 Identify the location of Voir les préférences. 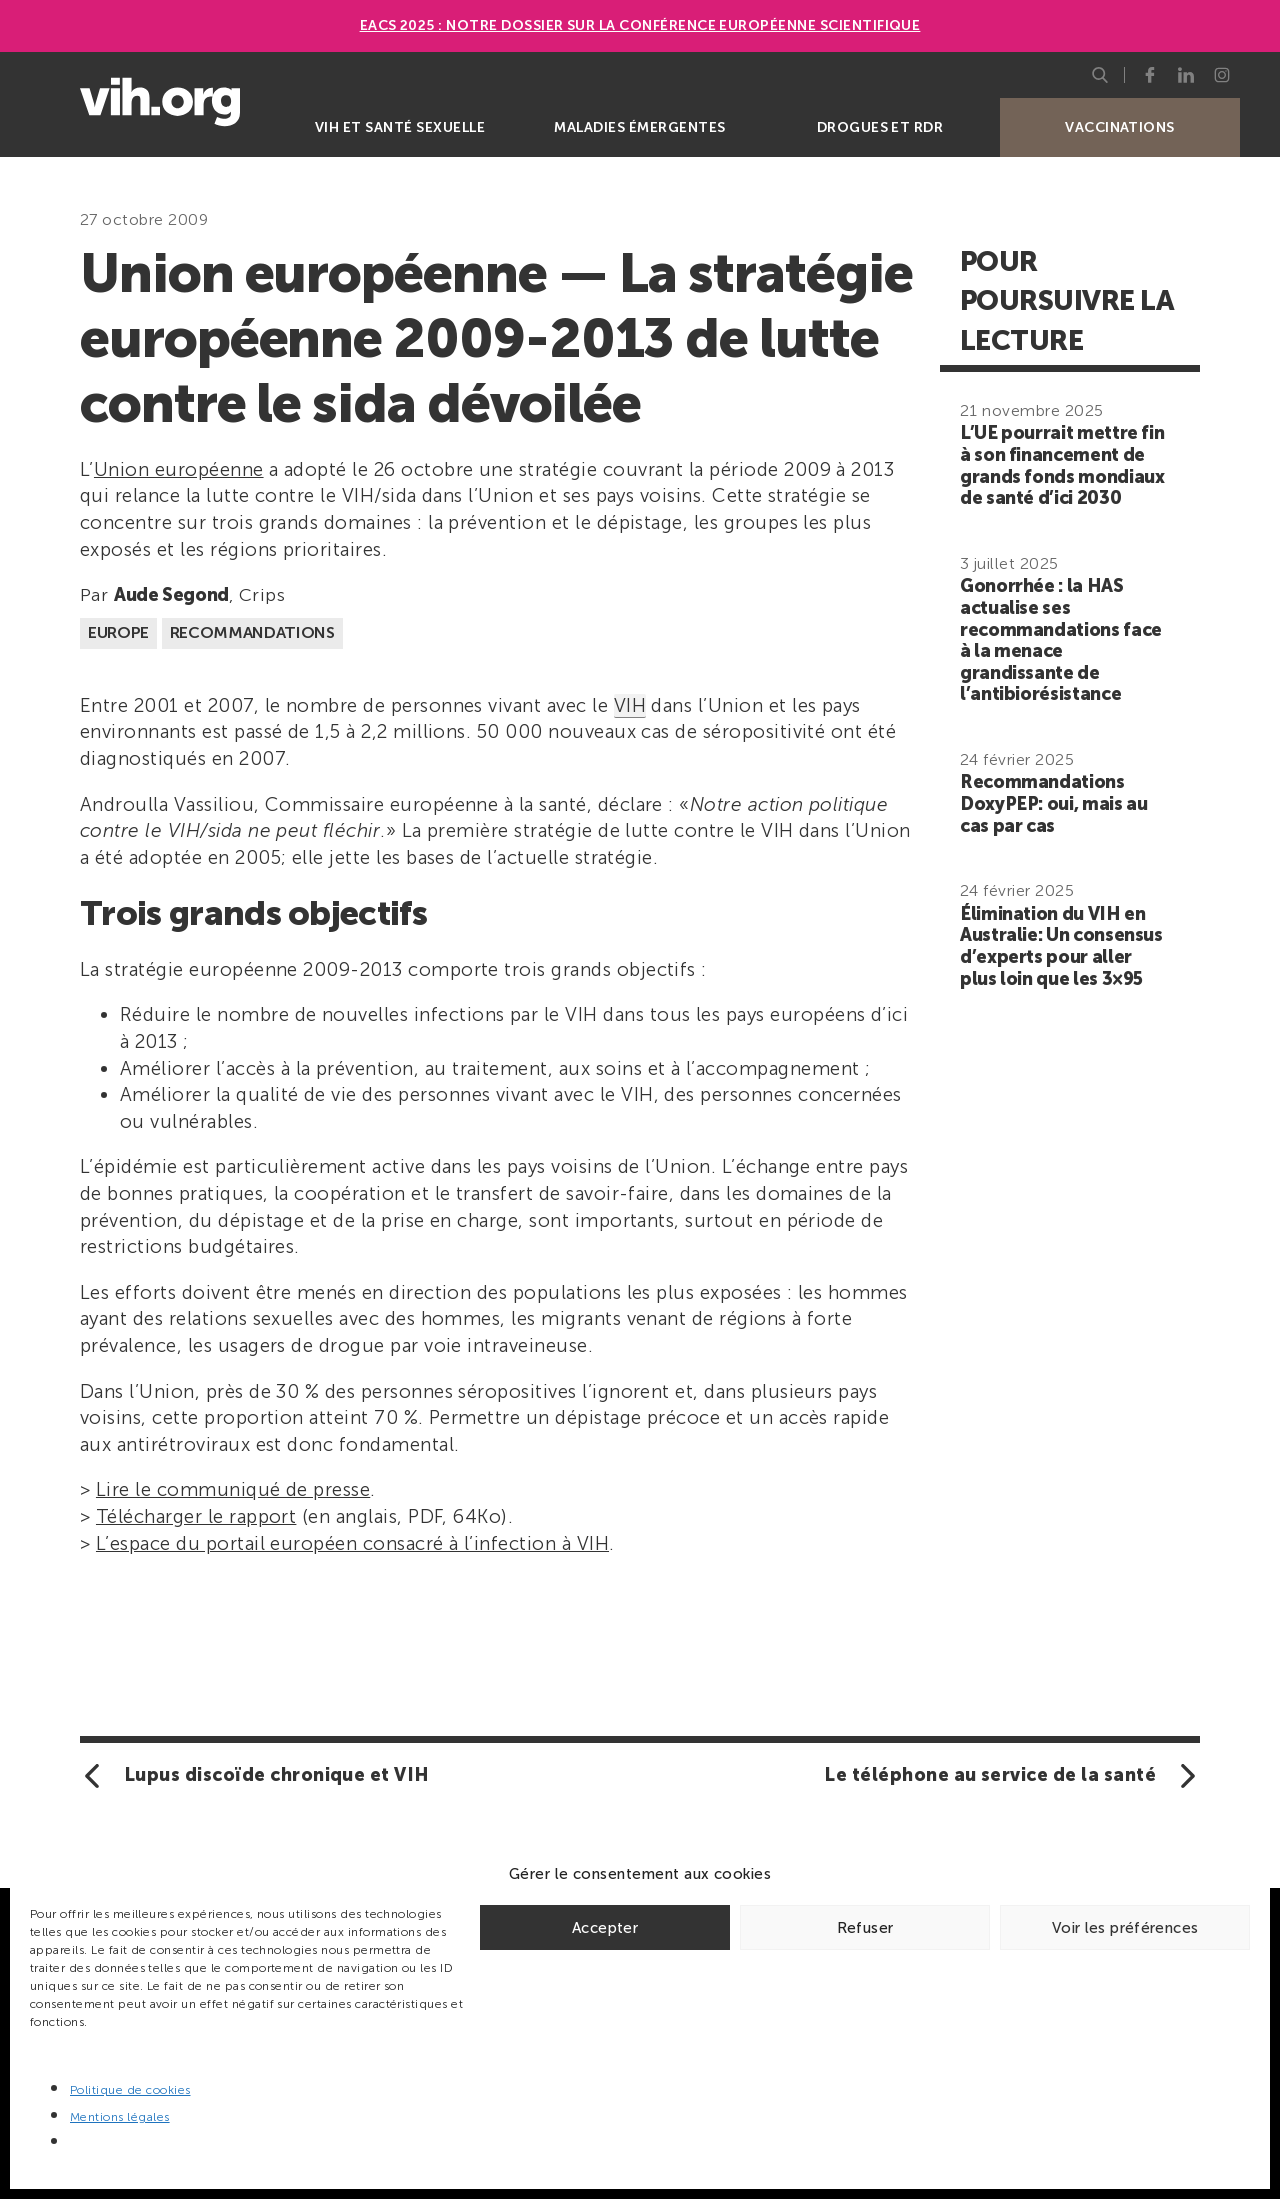
(1125, 1928).